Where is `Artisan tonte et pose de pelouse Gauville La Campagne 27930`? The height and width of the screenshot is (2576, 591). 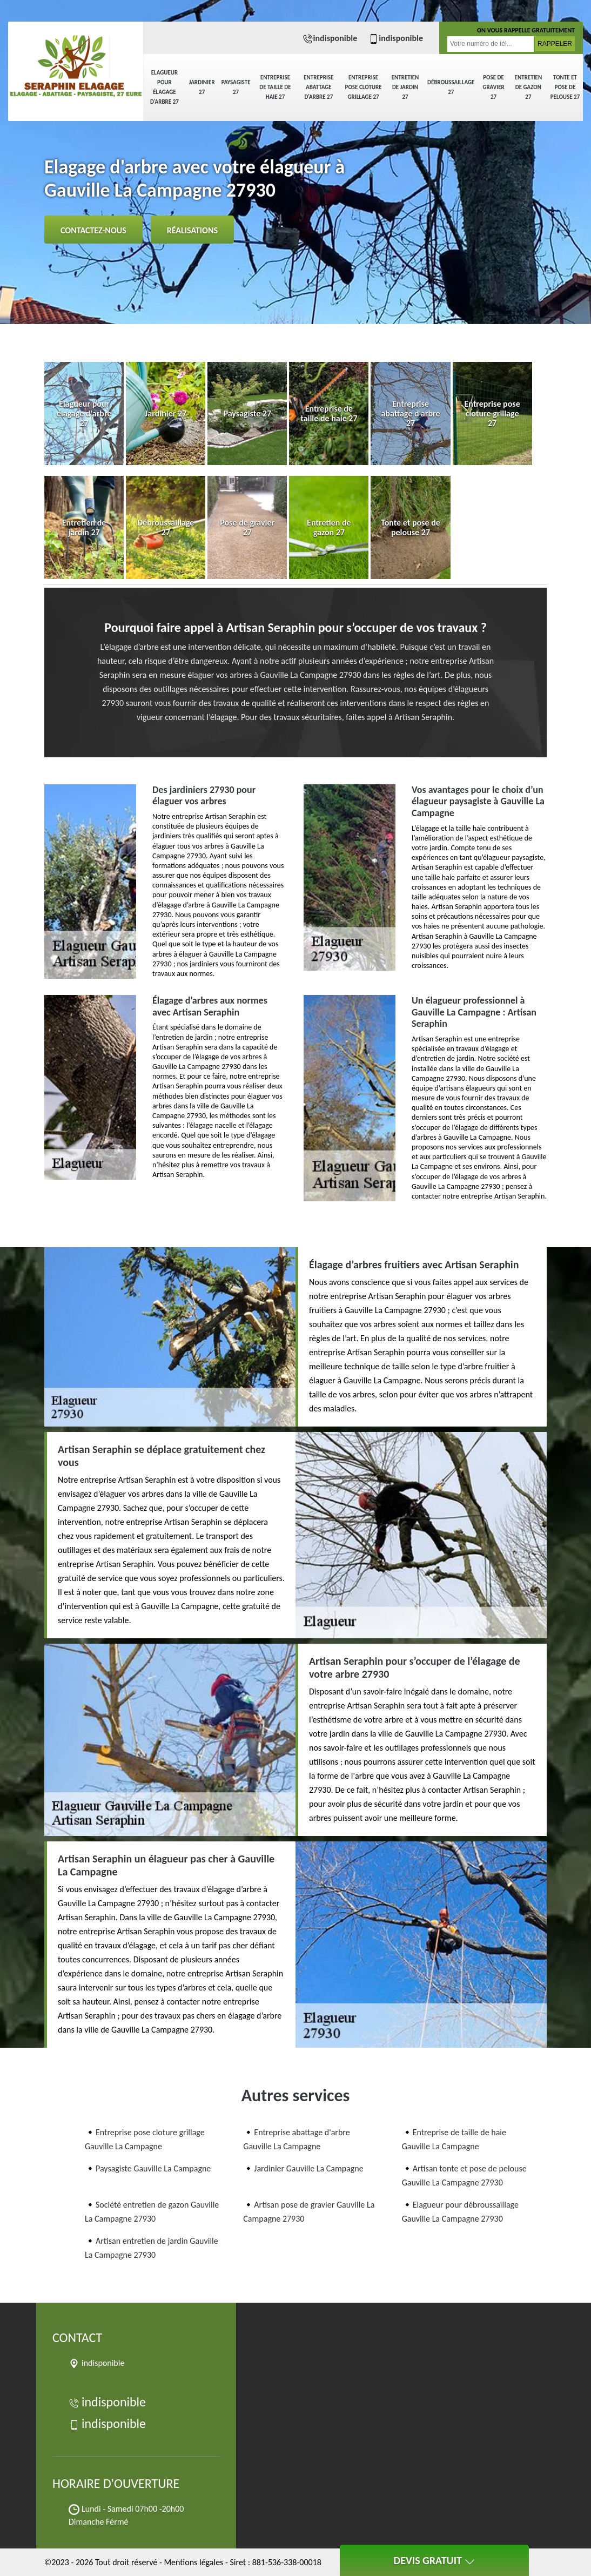 Artisan tonte et pose de pelouse Gauville La Campagne 27930 is located at coordinates (464, 2175).